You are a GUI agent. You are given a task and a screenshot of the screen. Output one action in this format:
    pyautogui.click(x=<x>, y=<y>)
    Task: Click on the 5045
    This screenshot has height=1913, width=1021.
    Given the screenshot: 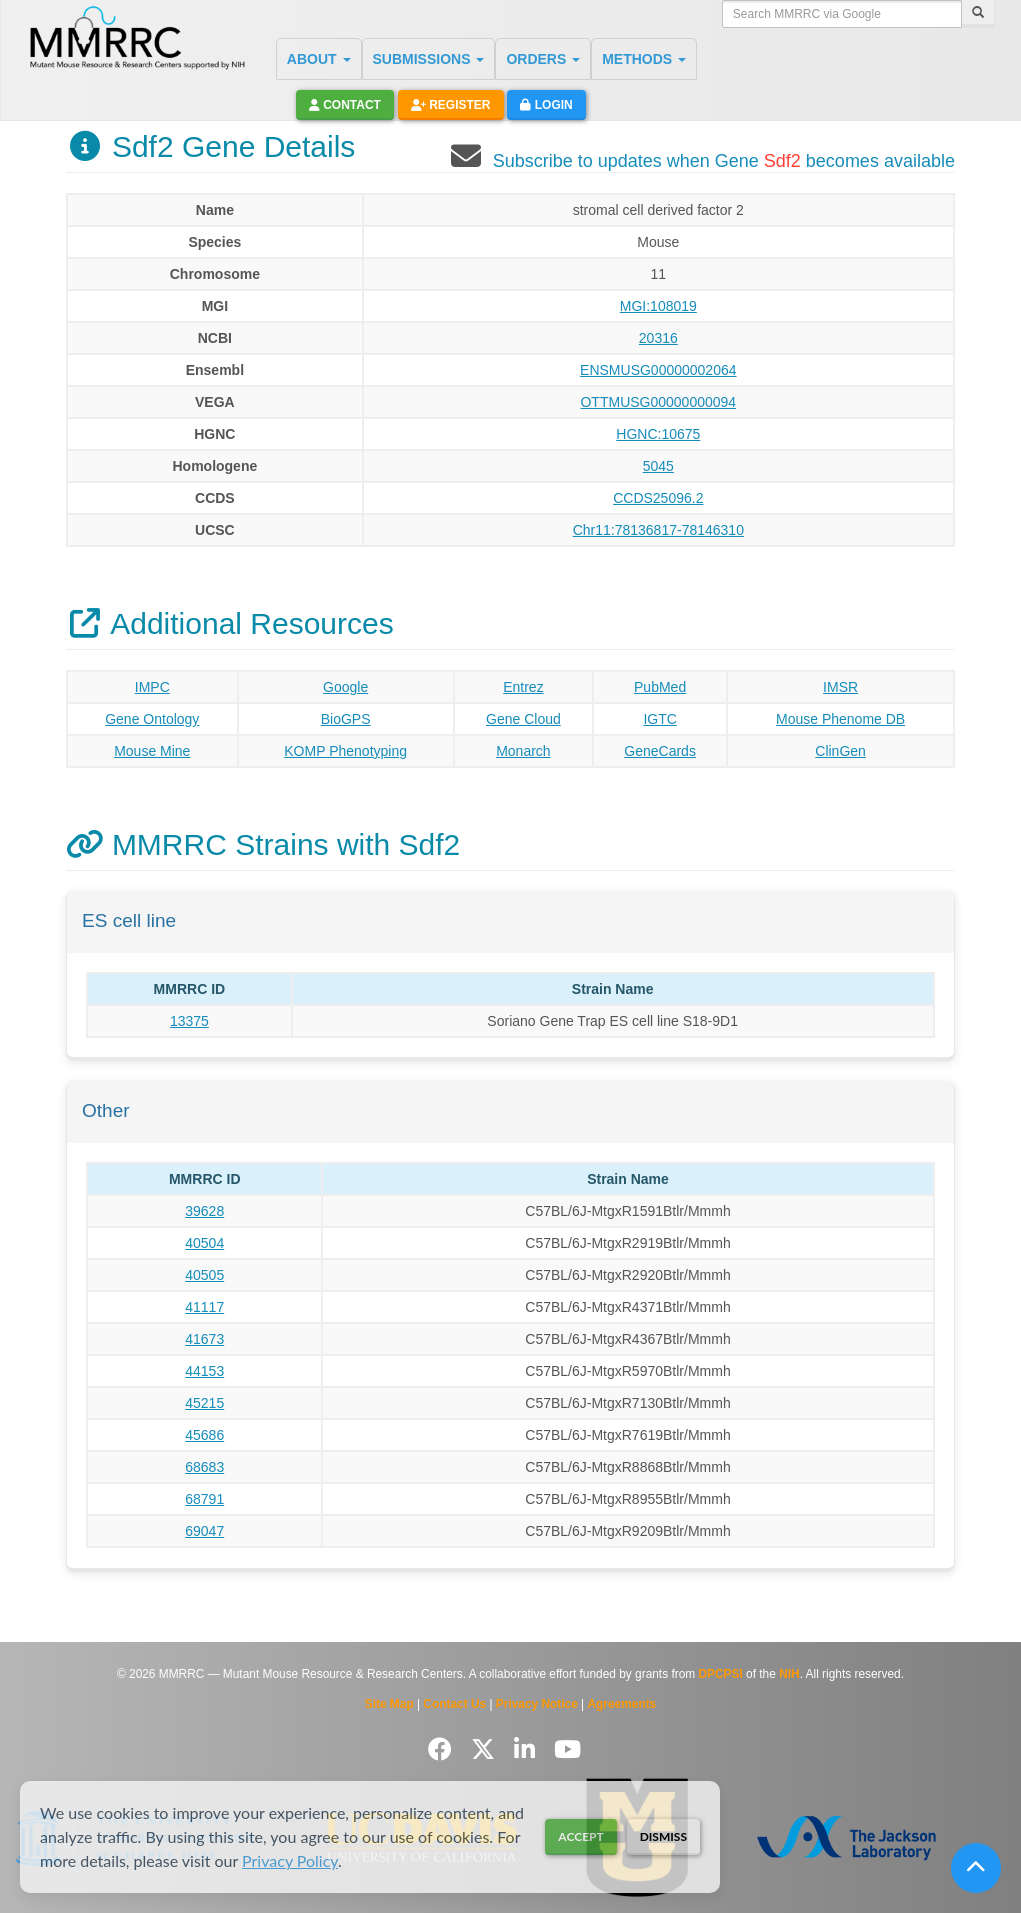 What is the action you would take?
    pyautogui.click(x=658, y=466)
    